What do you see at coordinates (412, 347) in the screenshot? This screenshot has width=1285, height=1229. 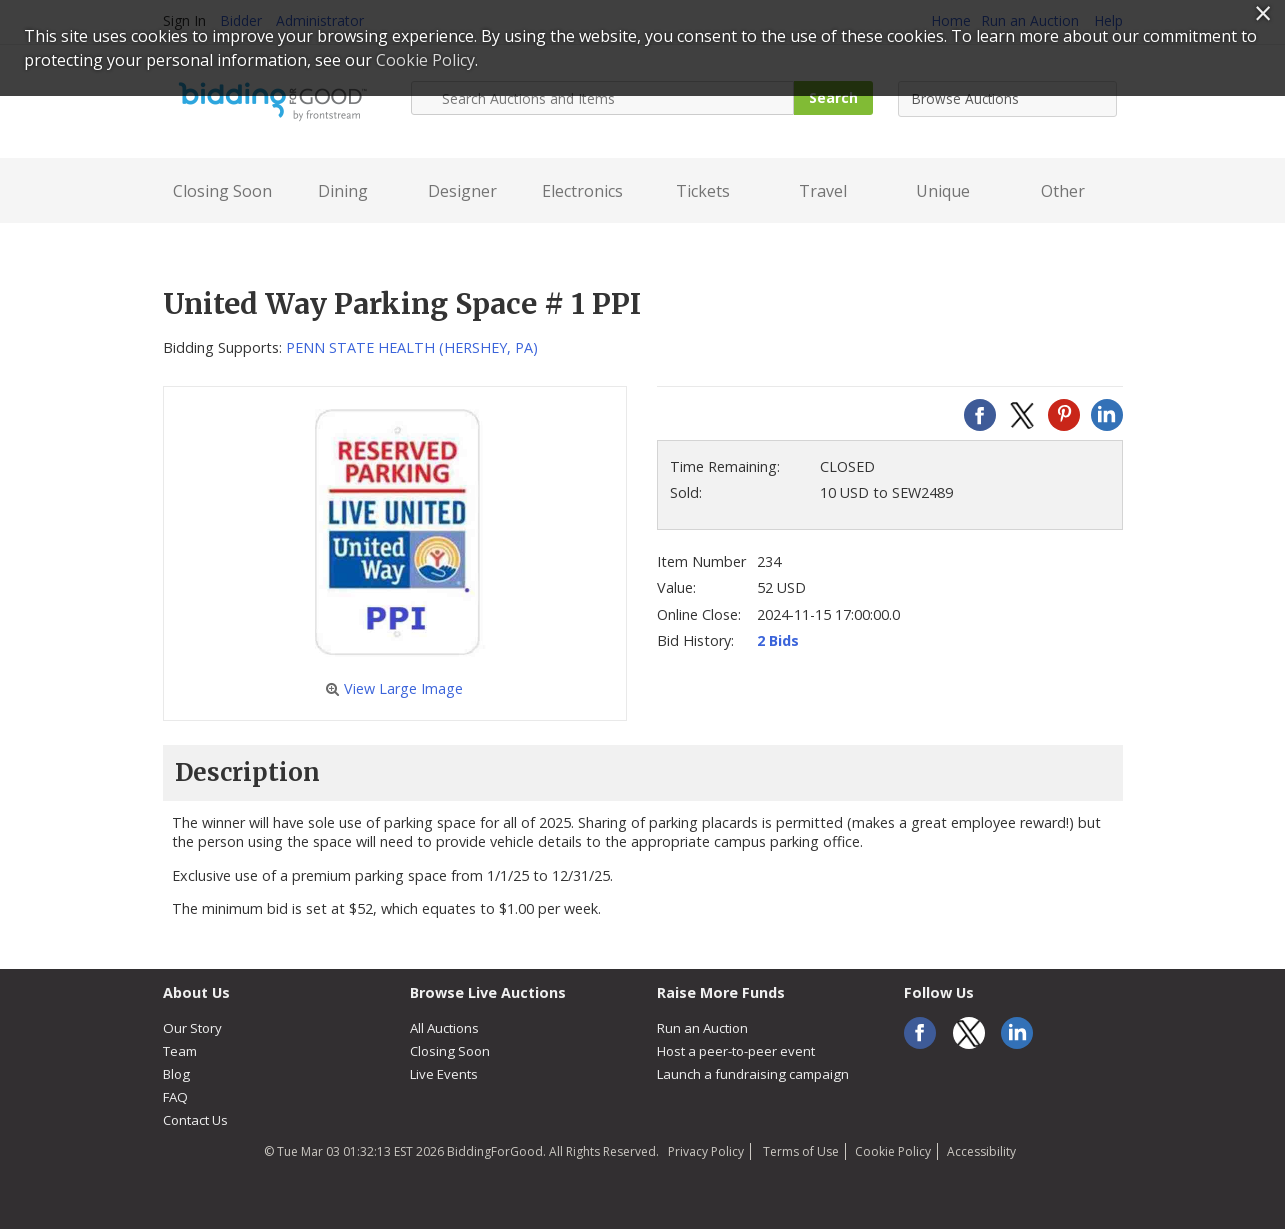 I see `PENN STATE HEALTH (HERSHEY, PA)` at bounding box center [412, 347].